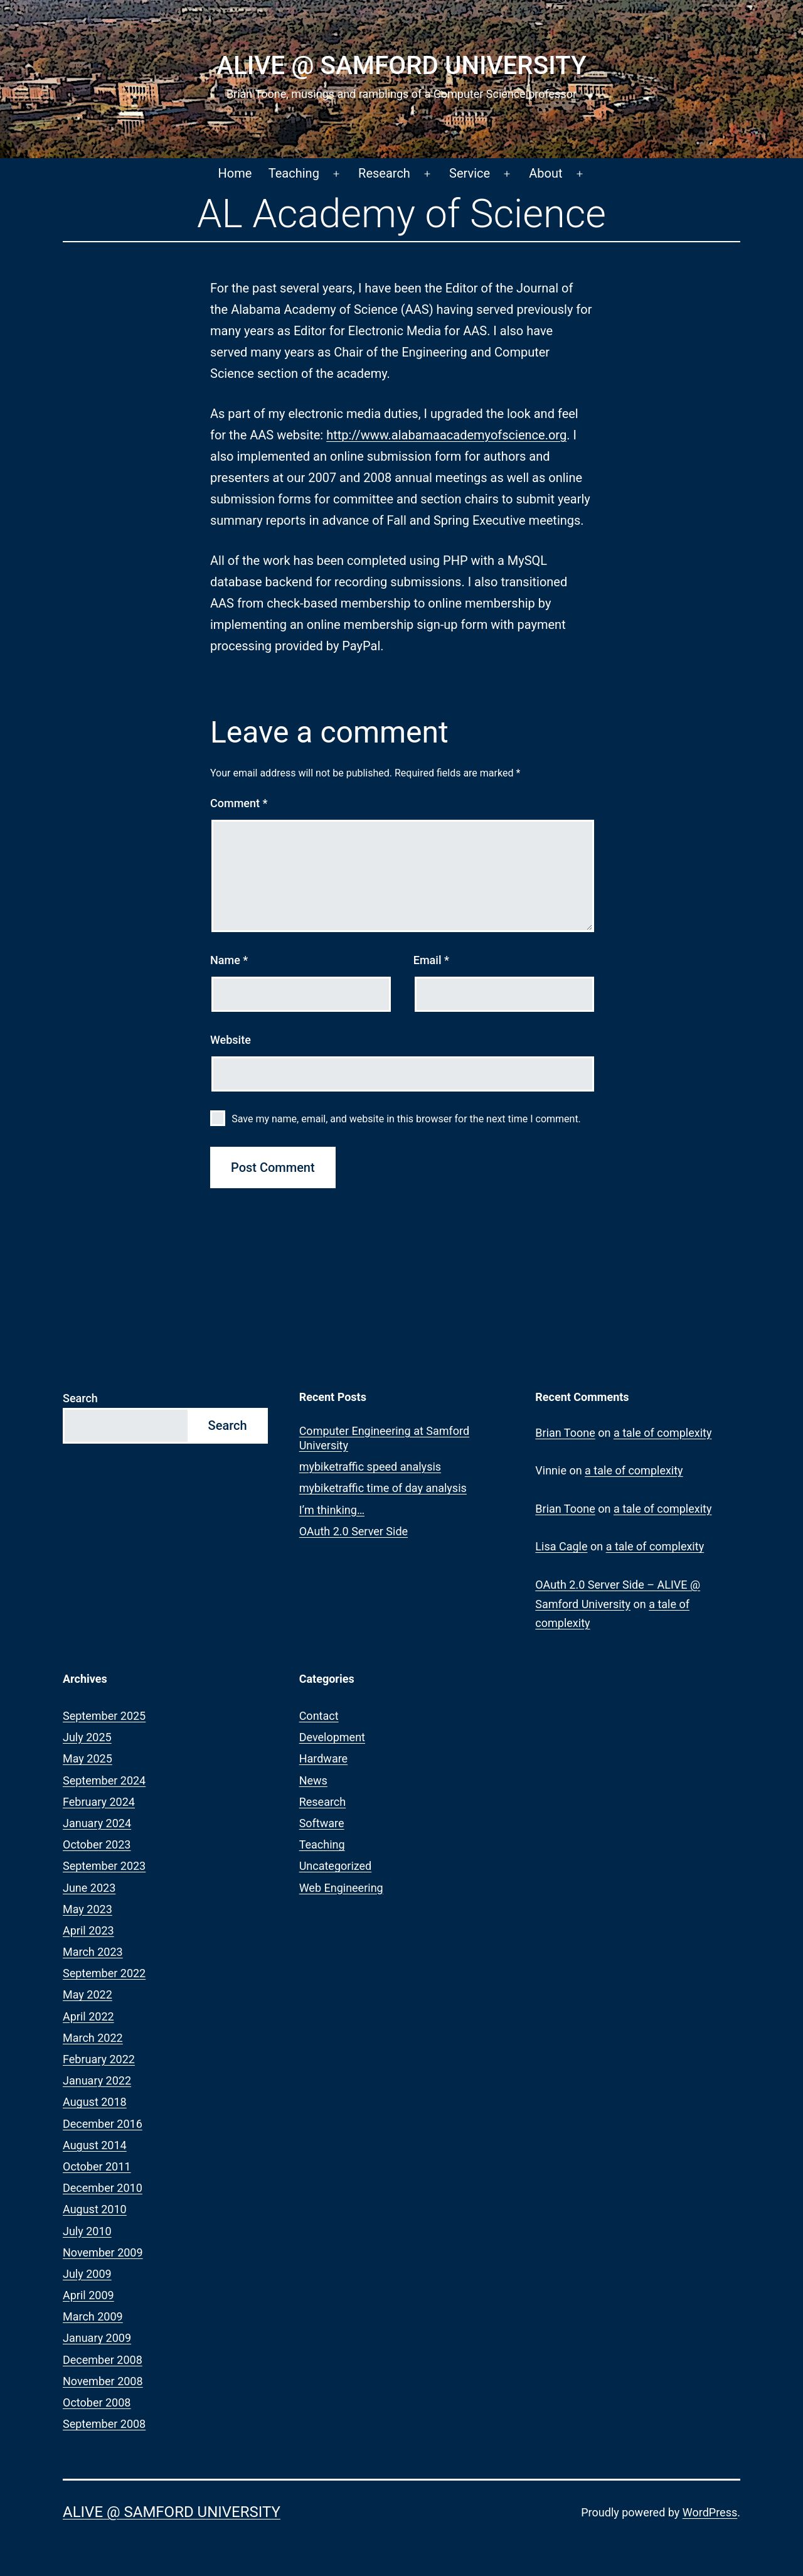  I want to click on ALIVE @ Samford University, so click(401, 65).